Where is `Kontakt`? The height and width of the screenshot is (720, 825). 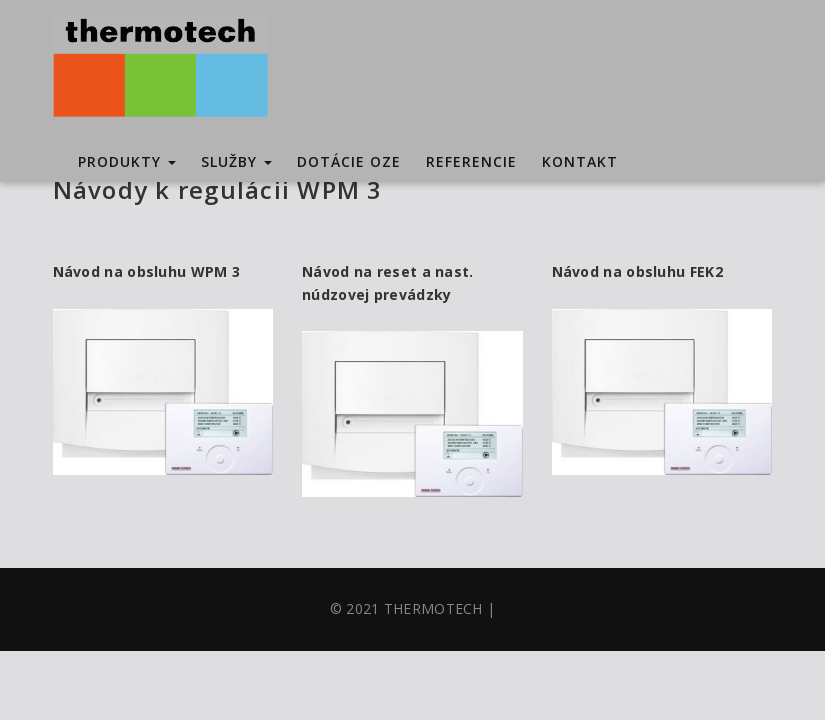 Kontakt is located at coordinates (580, 161).